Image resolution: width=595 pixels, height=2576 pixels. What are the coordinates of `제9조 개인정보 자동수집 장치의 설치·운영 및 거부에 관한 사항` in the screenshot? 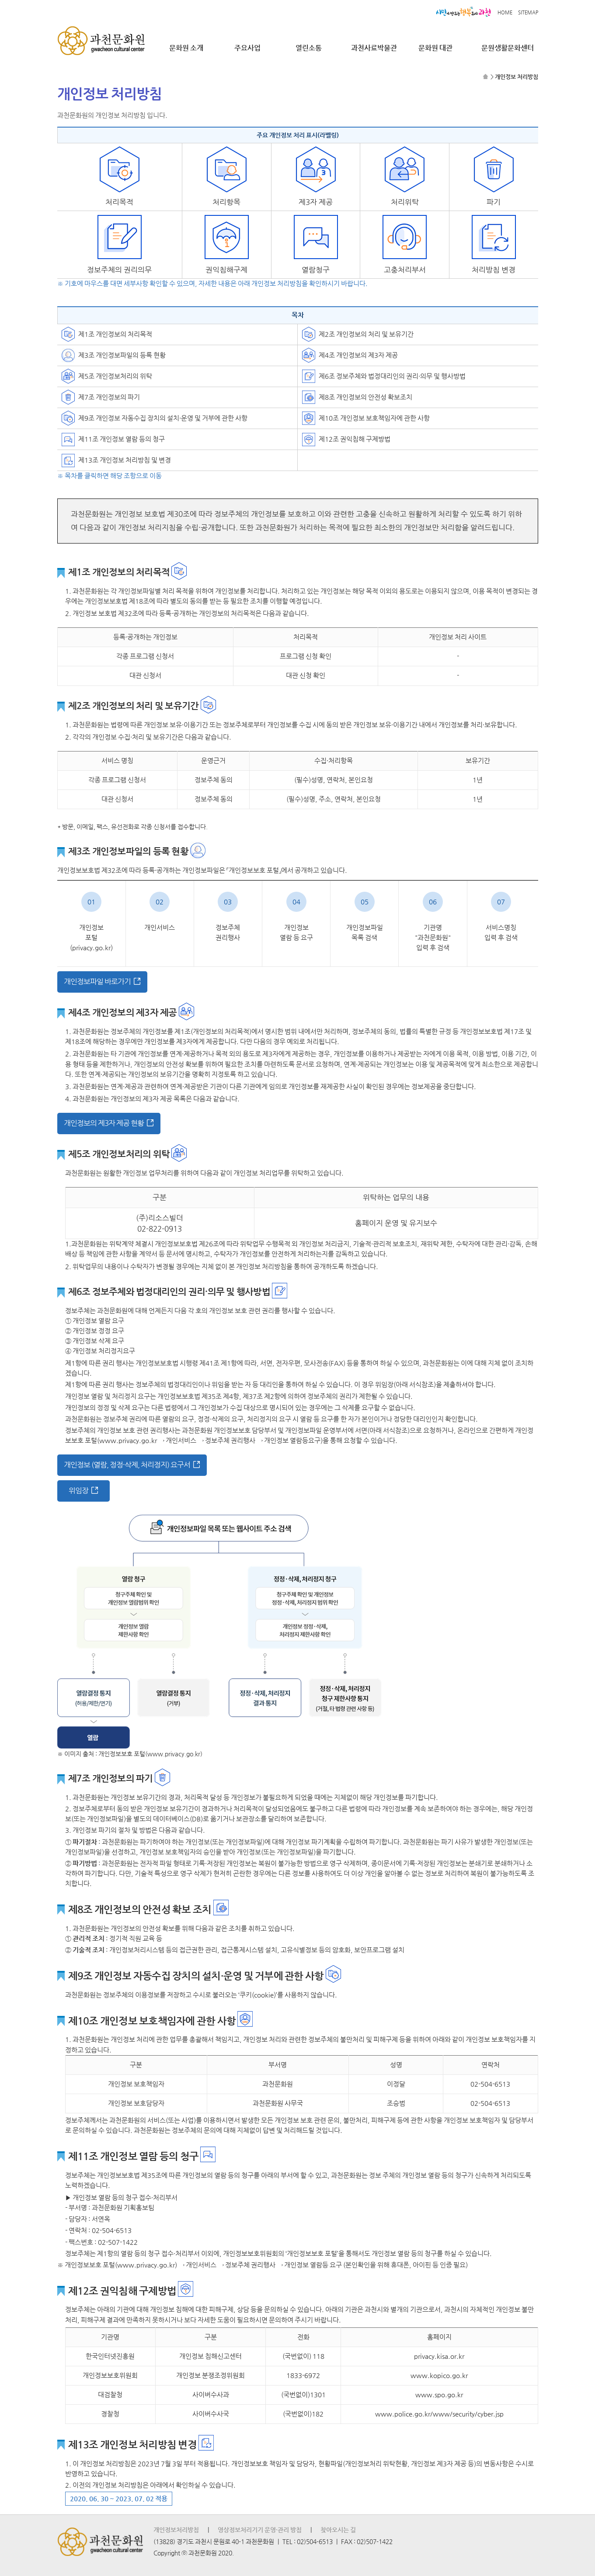 It's located at (162, 418).